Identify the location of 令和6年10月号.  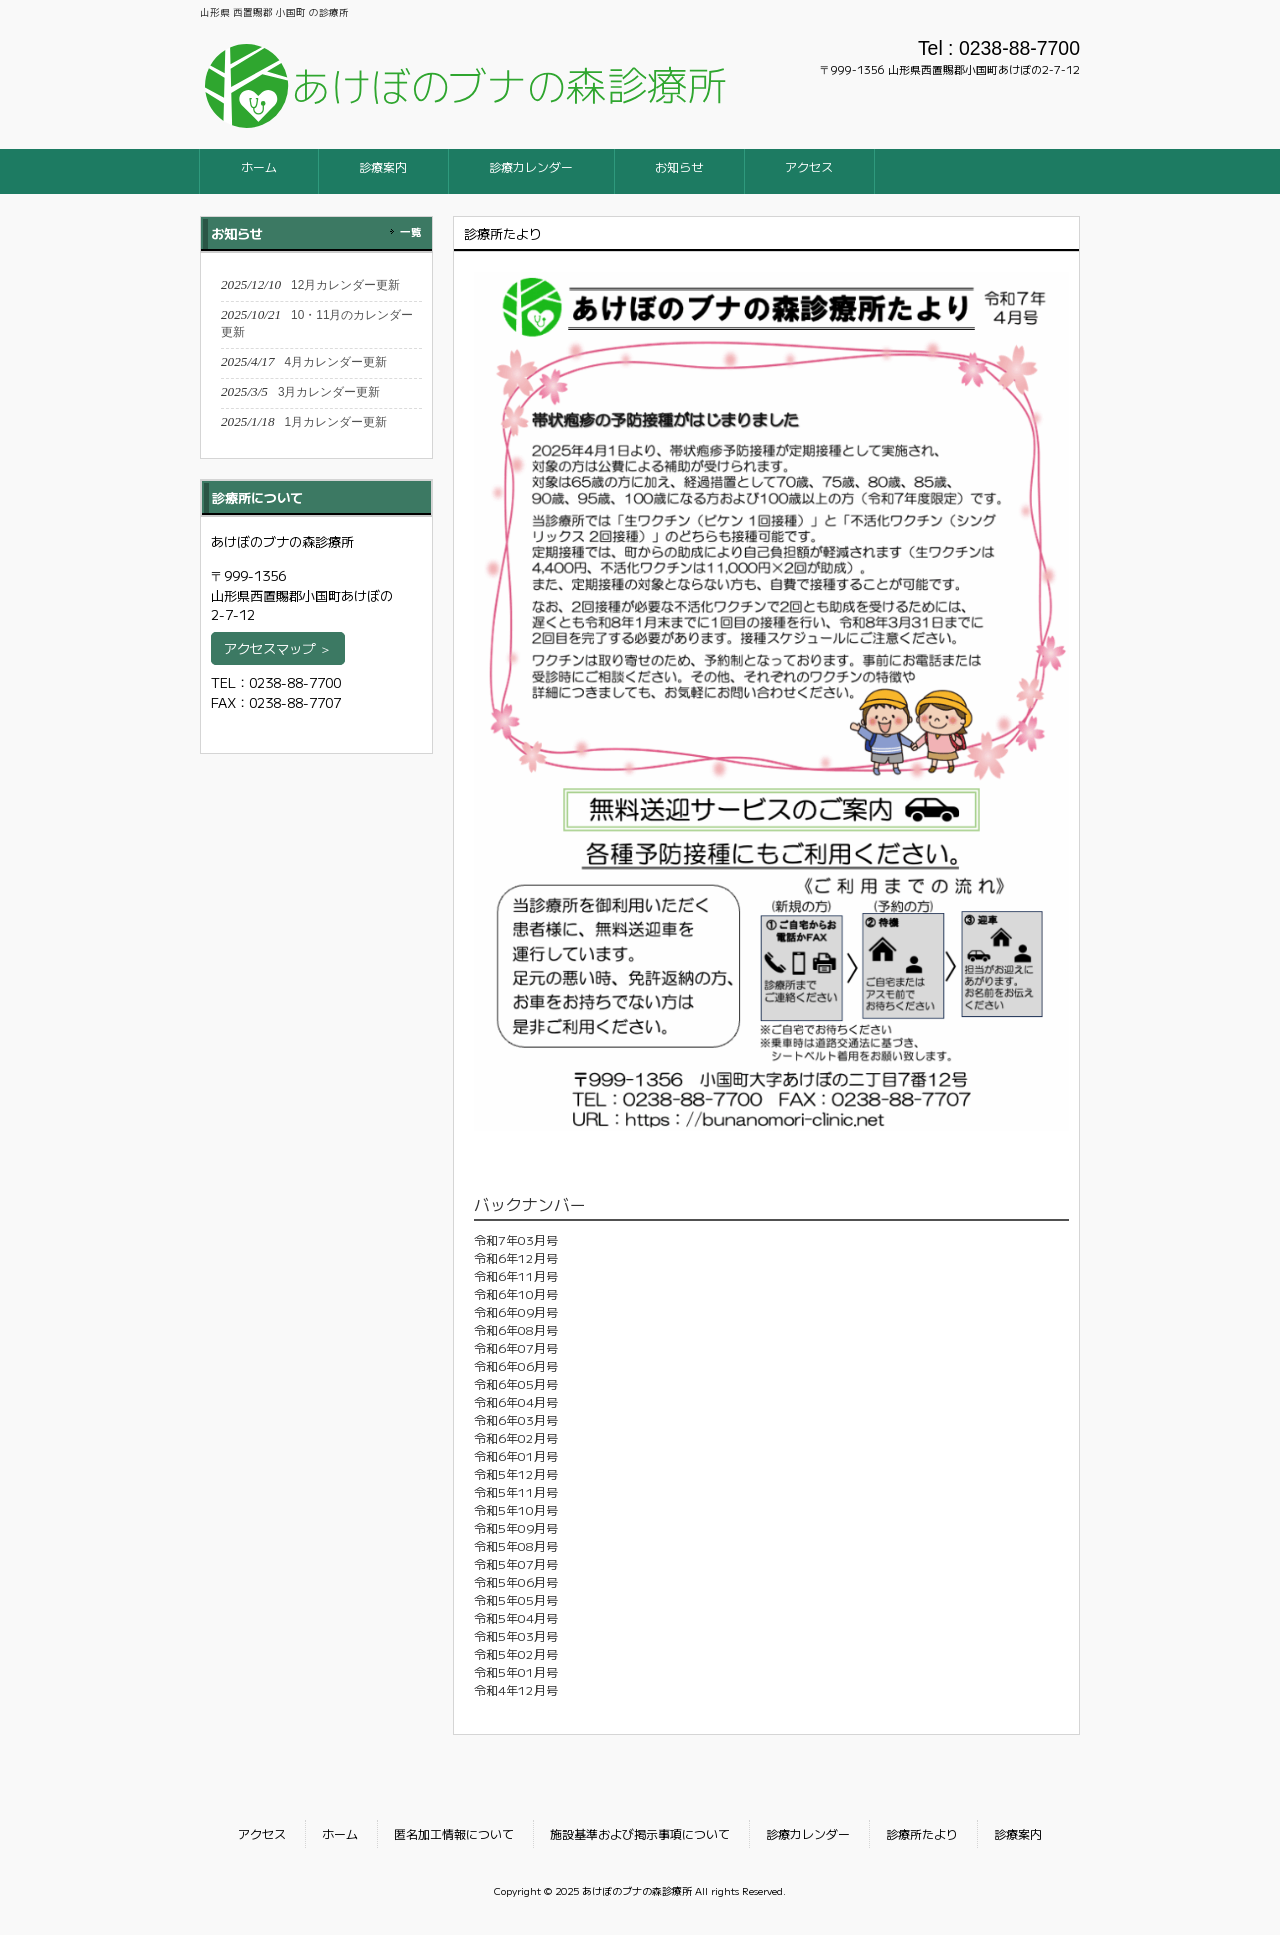
(516, 1293).